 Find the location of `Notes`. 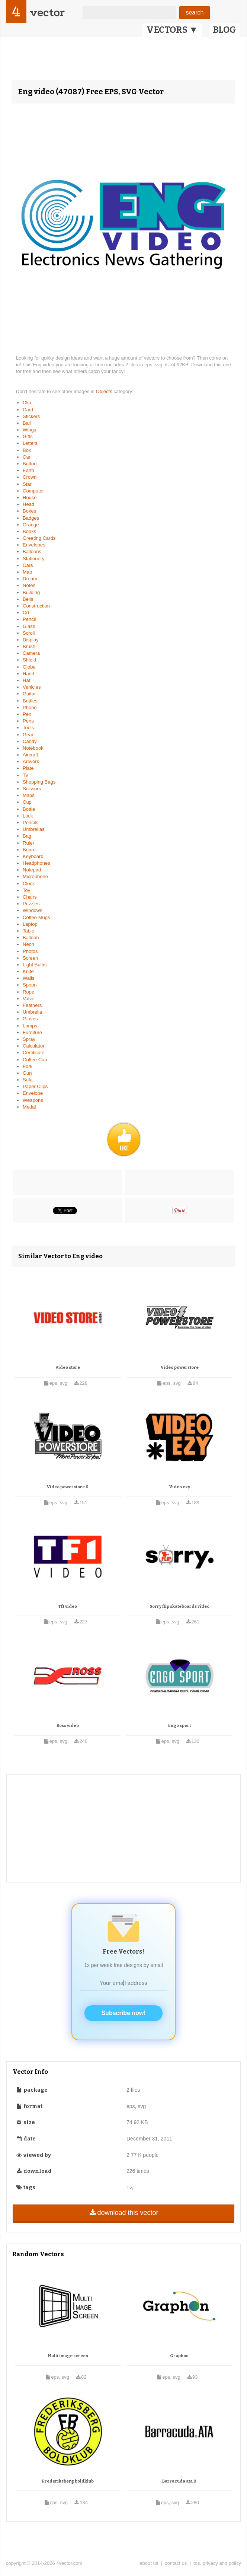

Notes is located at coordinates (29, 585).